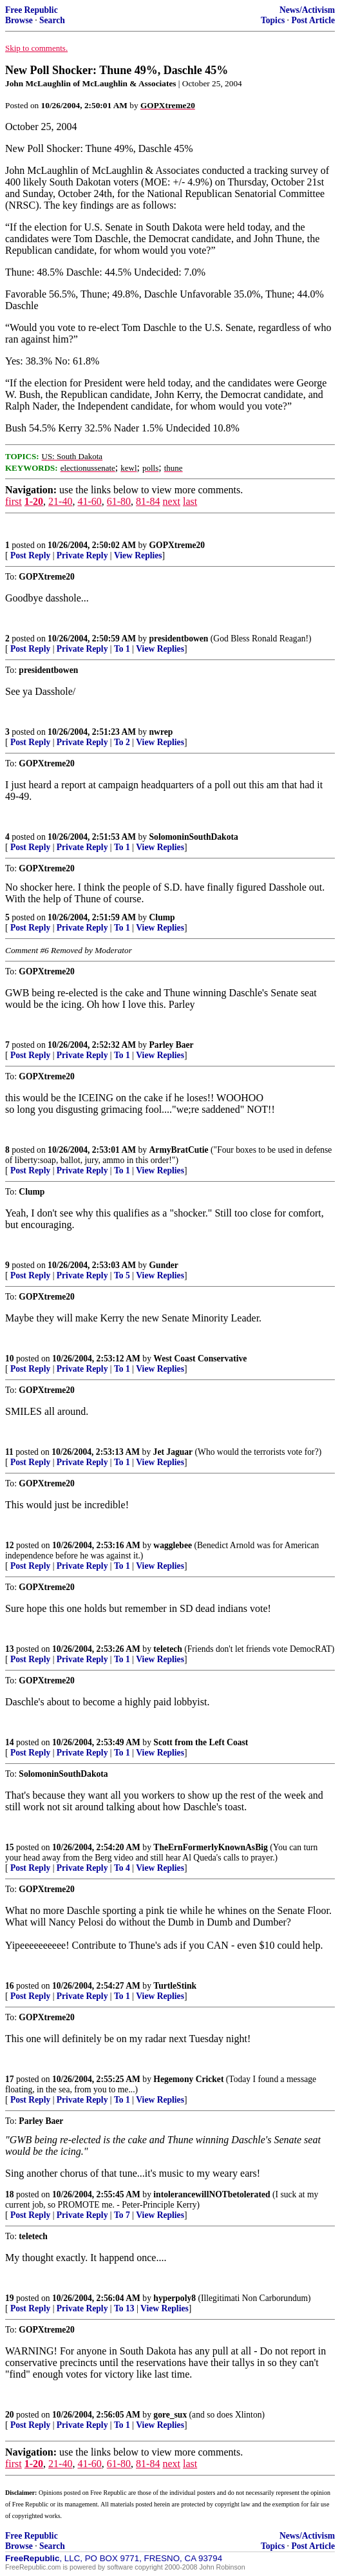  Describe the element at coordinates (122, 742) in the screenshot. I see `To 2` at that location.